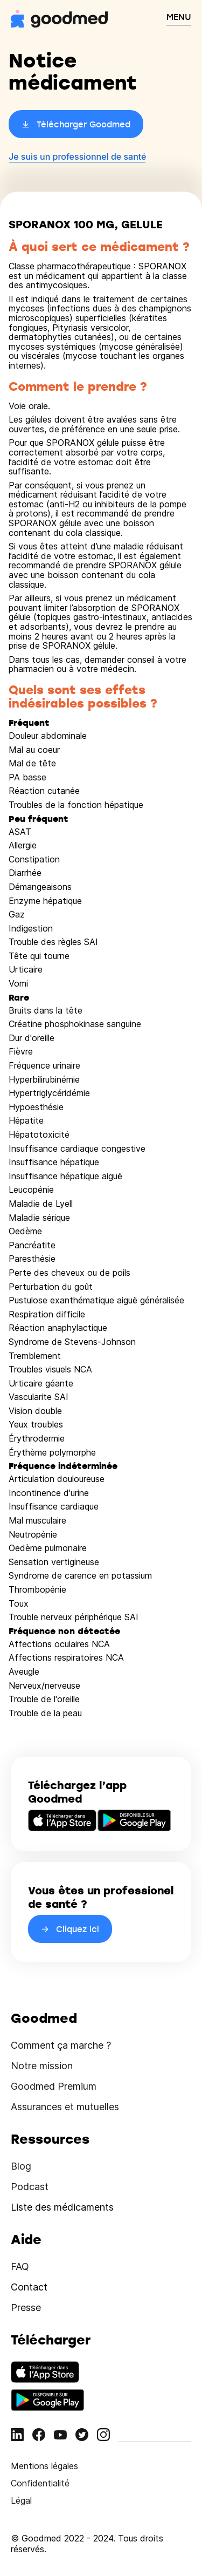 This screenshot has width=202, height=2576. Describe the element at coordinates (40, 2483) in the screenshot. I see `Confidentialité` at that location.